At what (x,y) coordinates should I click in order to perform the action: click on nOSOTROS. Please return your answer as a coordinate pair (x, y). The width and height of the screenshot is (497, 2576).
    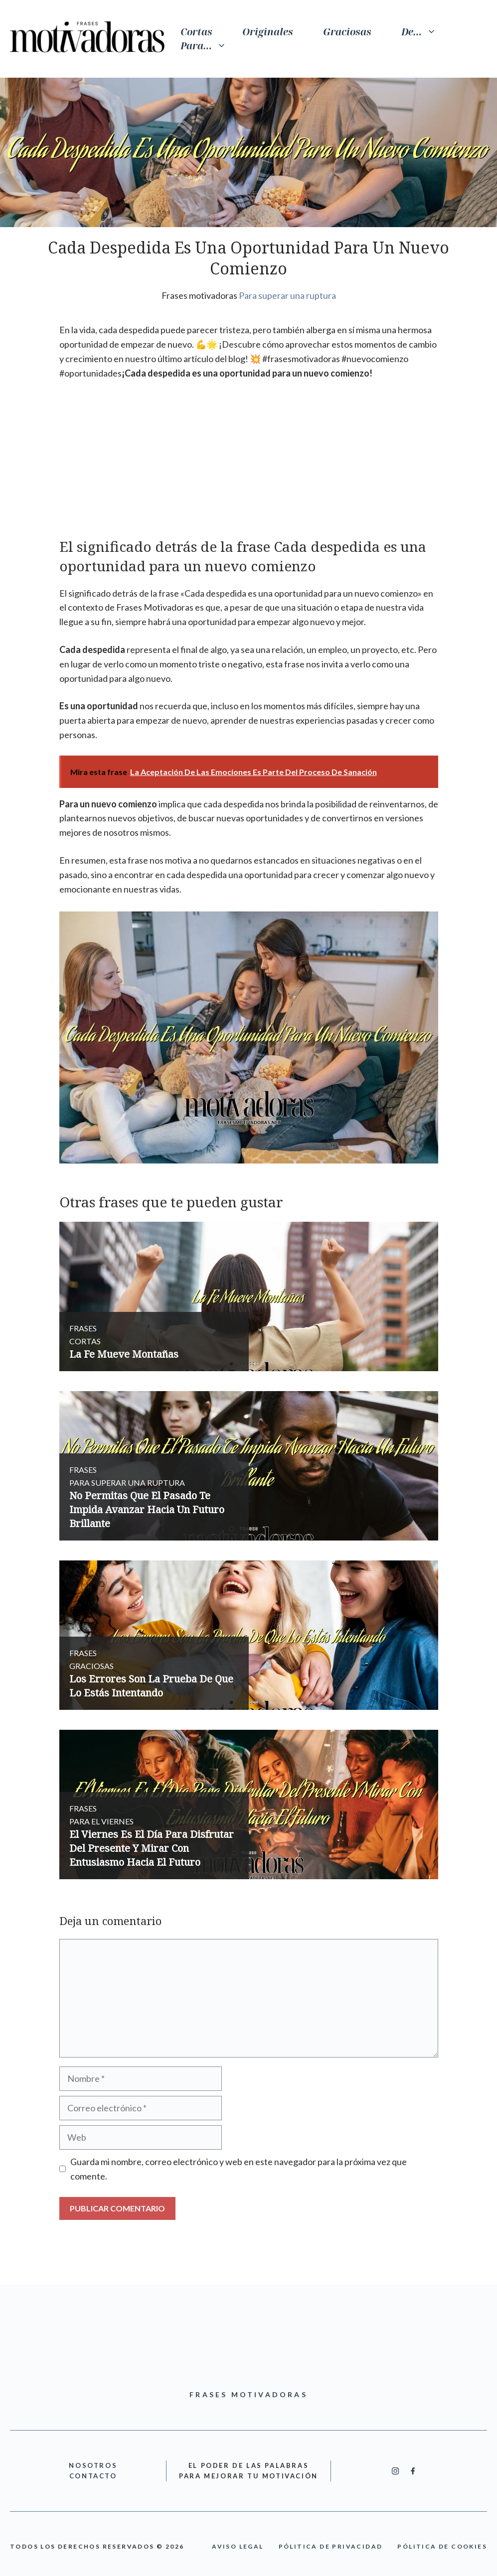
    Looking at the image, I should click on (93, 2465).